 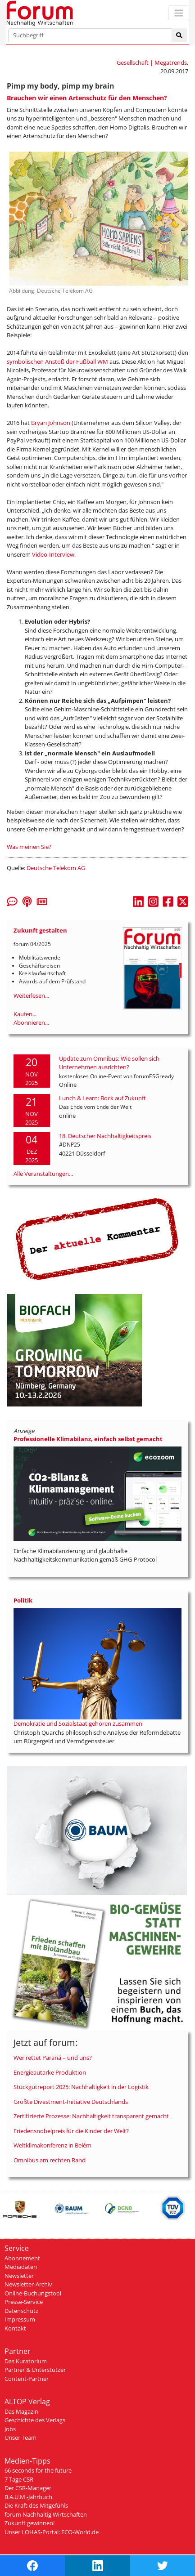 What do you see at coordinates (19, 2276) in the screenshot?
I see `Newsletter` at bounding box center [19, 2276].